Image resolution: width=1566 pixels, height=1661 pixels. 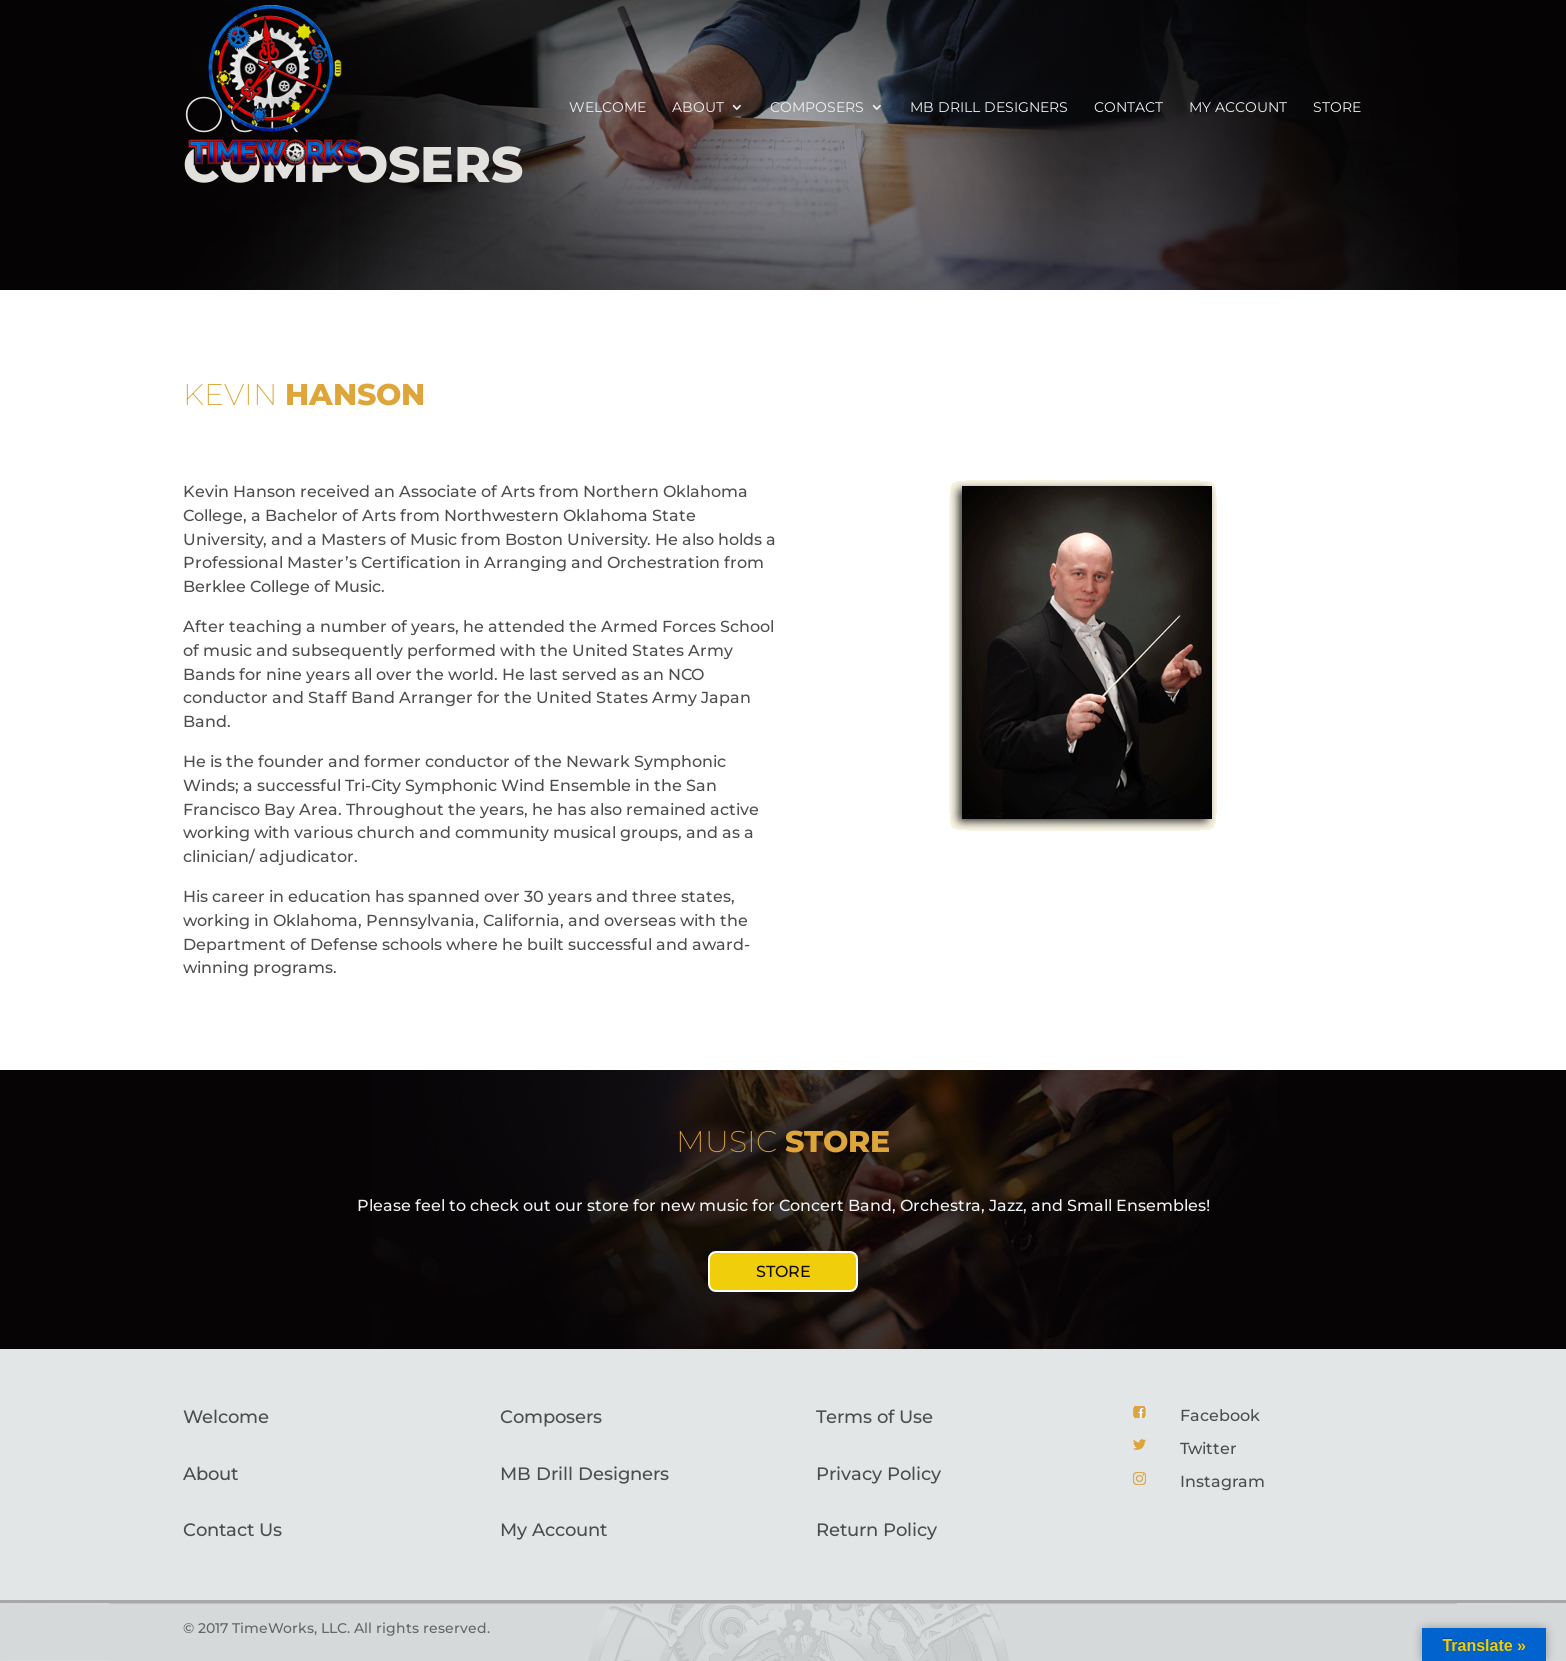 What do you see at coordinates (874, 1417) in the screenshot?
I see `Terms of Use` at bounding box center [874, 1417].